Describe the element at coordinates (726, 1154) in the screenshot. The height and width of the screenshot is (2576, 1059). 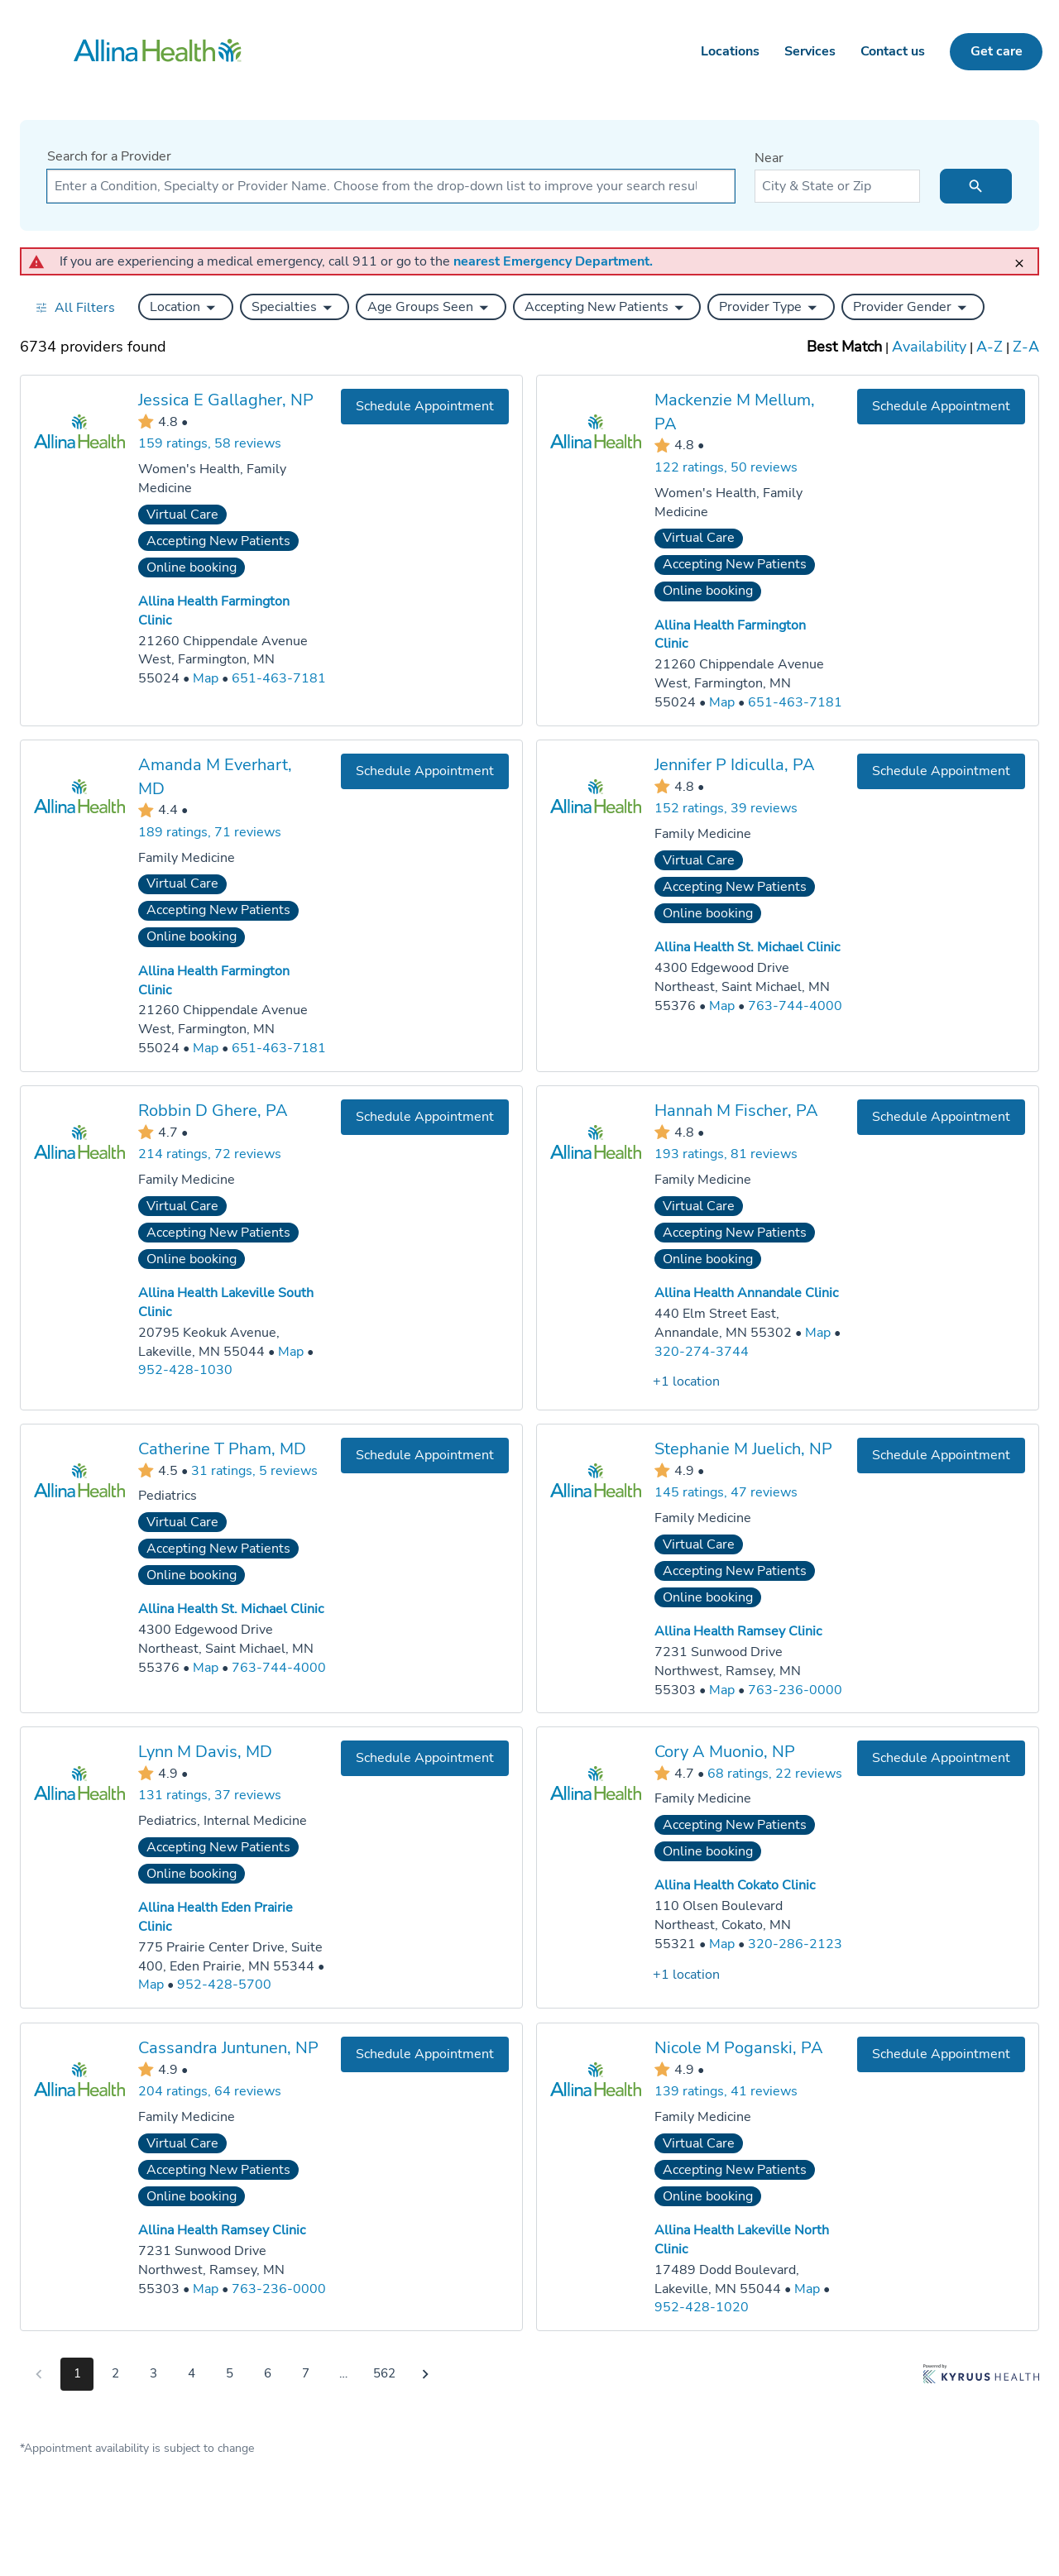
I see `193 ratings, 81 reviews` at that location.